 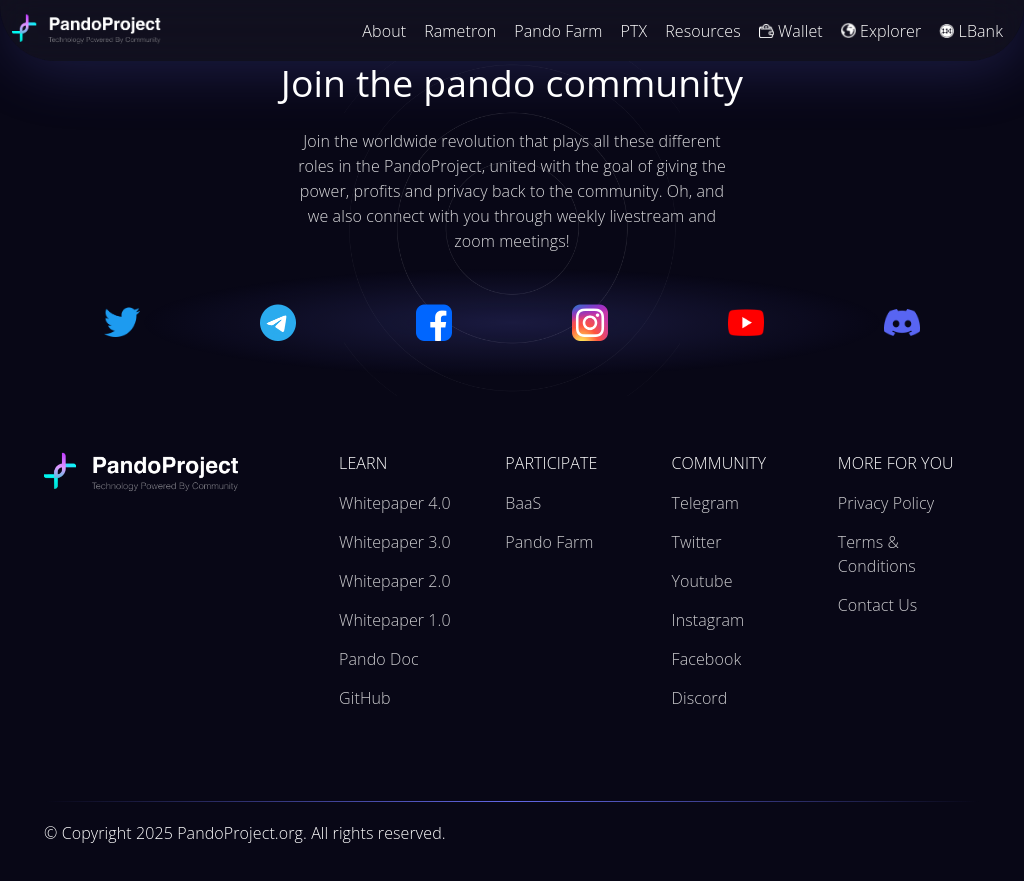 What do you see at coordinates (365, 698) in the screenshot?
I see `GitHub` at bounding box center [365, 698].